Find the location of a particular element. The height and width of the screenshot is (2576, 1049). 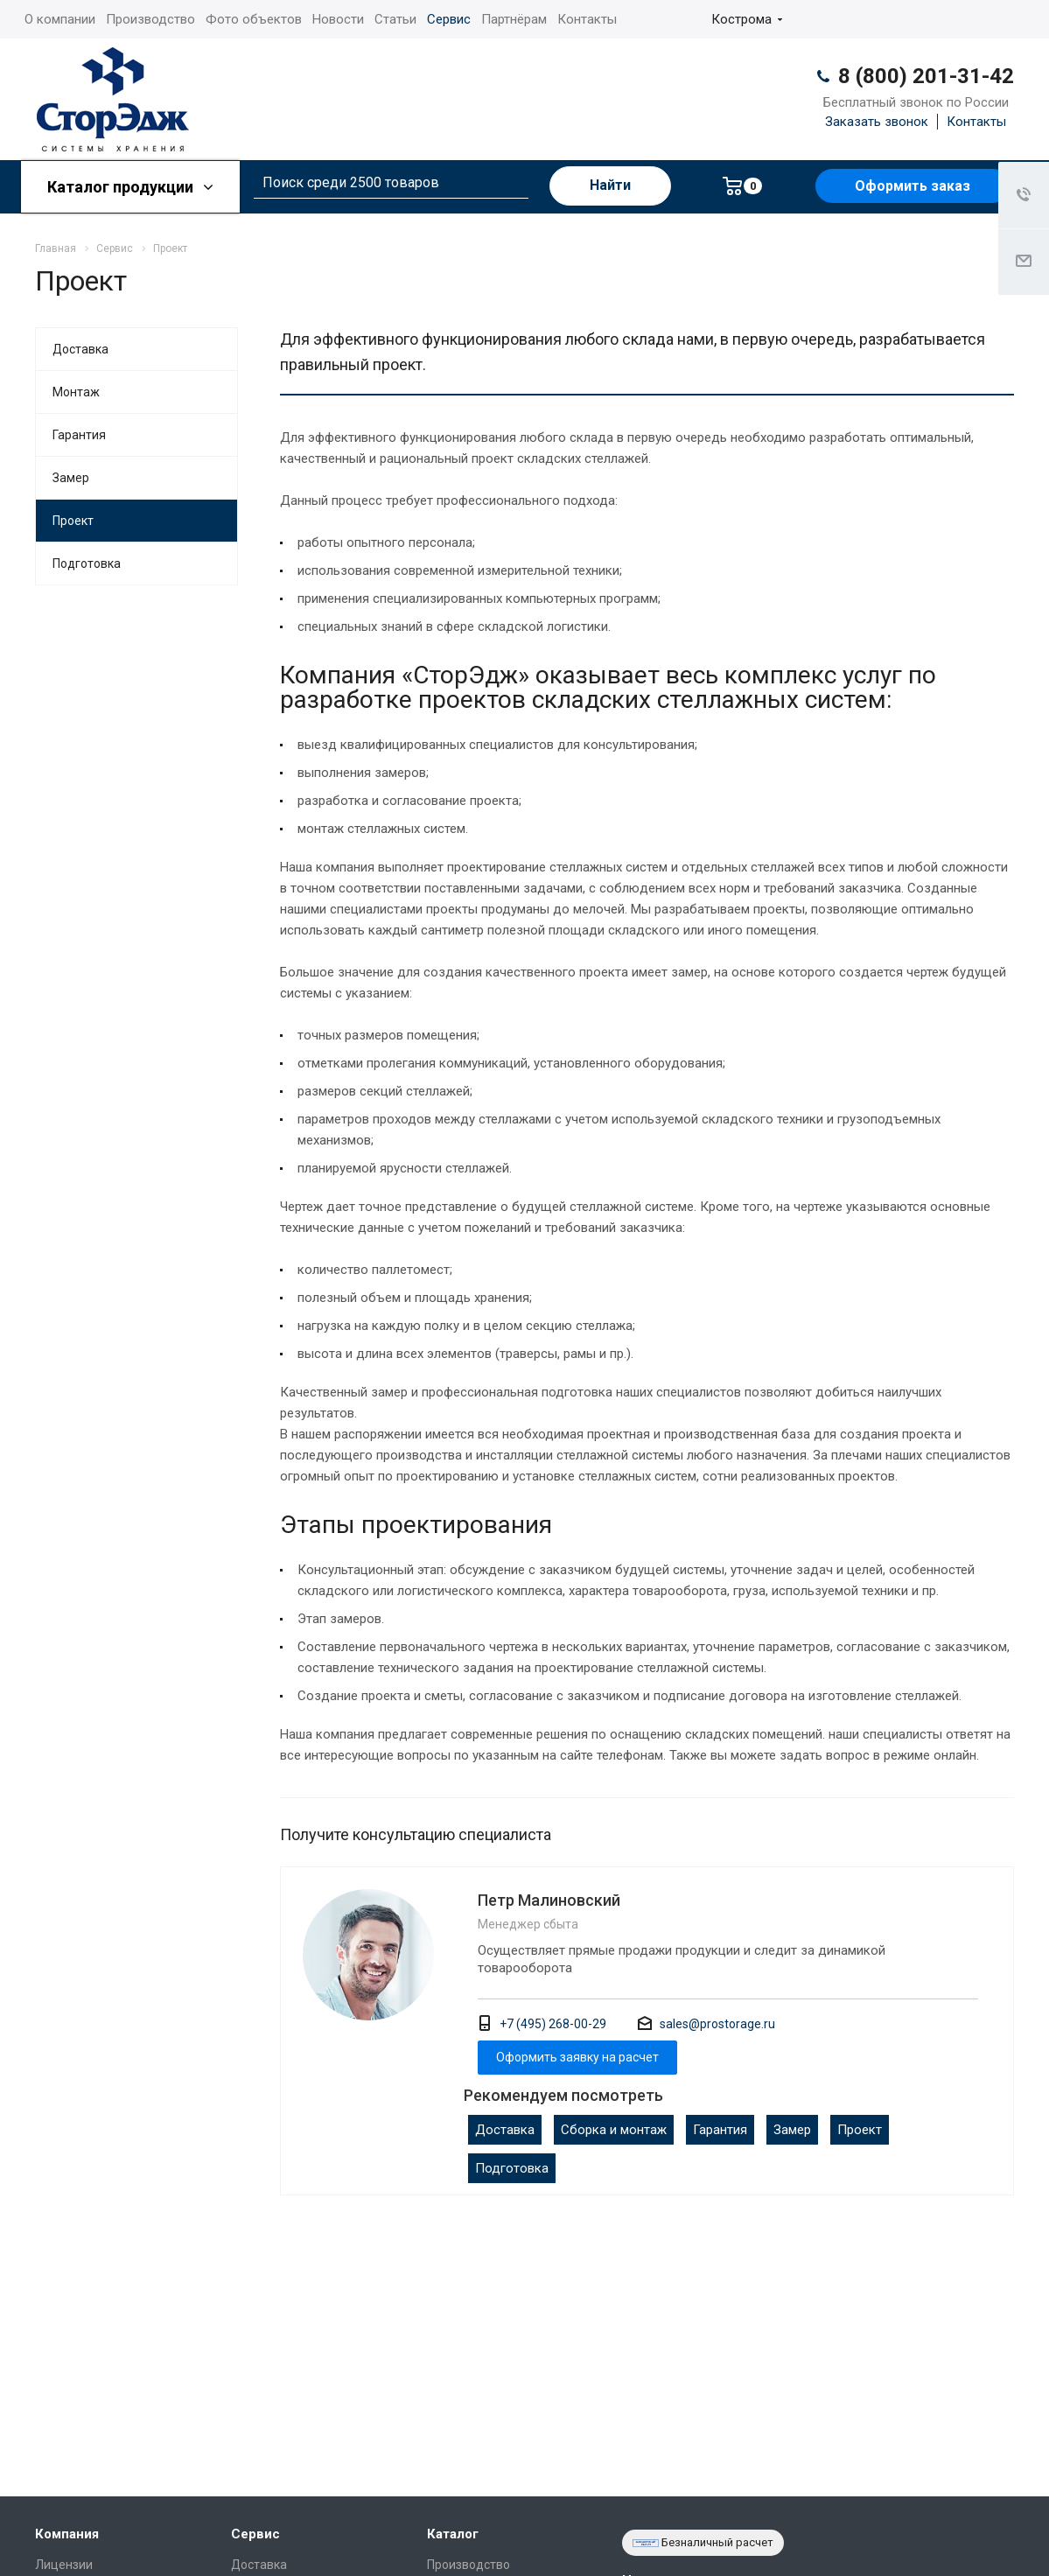

Доставка is located at coordinates (505, 2130).